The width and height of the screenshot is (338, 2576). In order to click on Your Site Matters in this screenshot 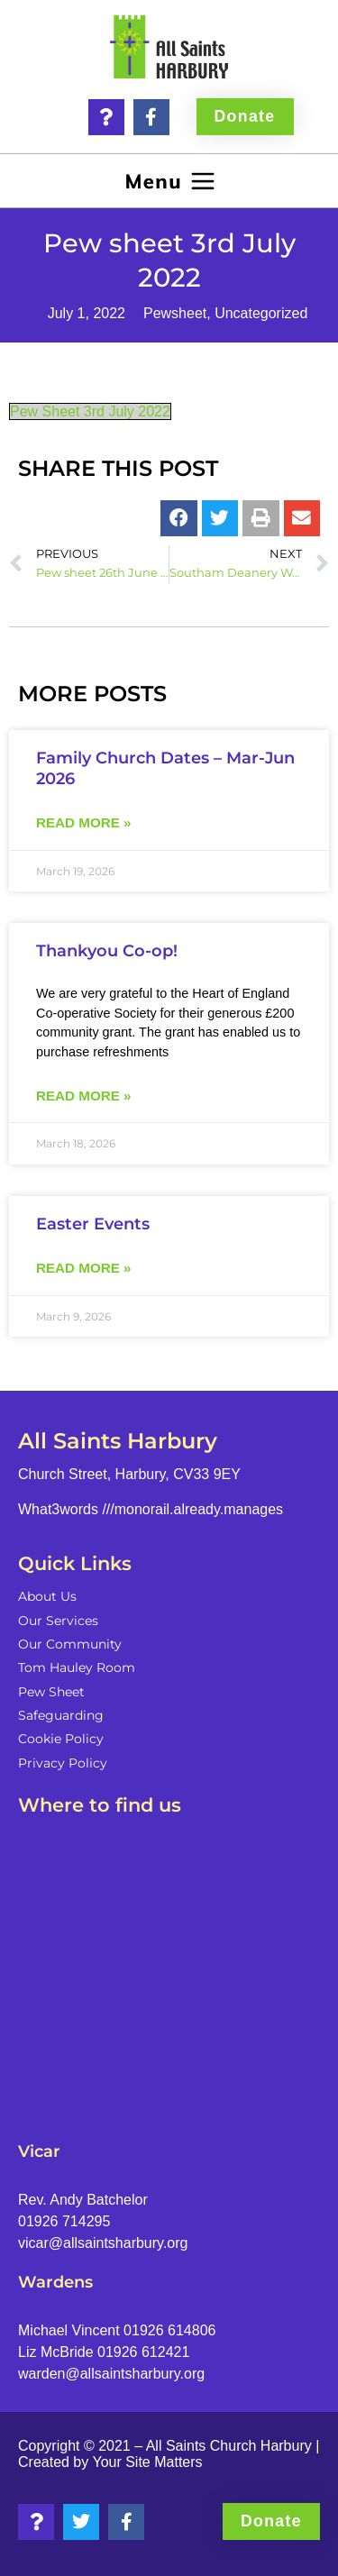, I will do `click(147, 2462)`.